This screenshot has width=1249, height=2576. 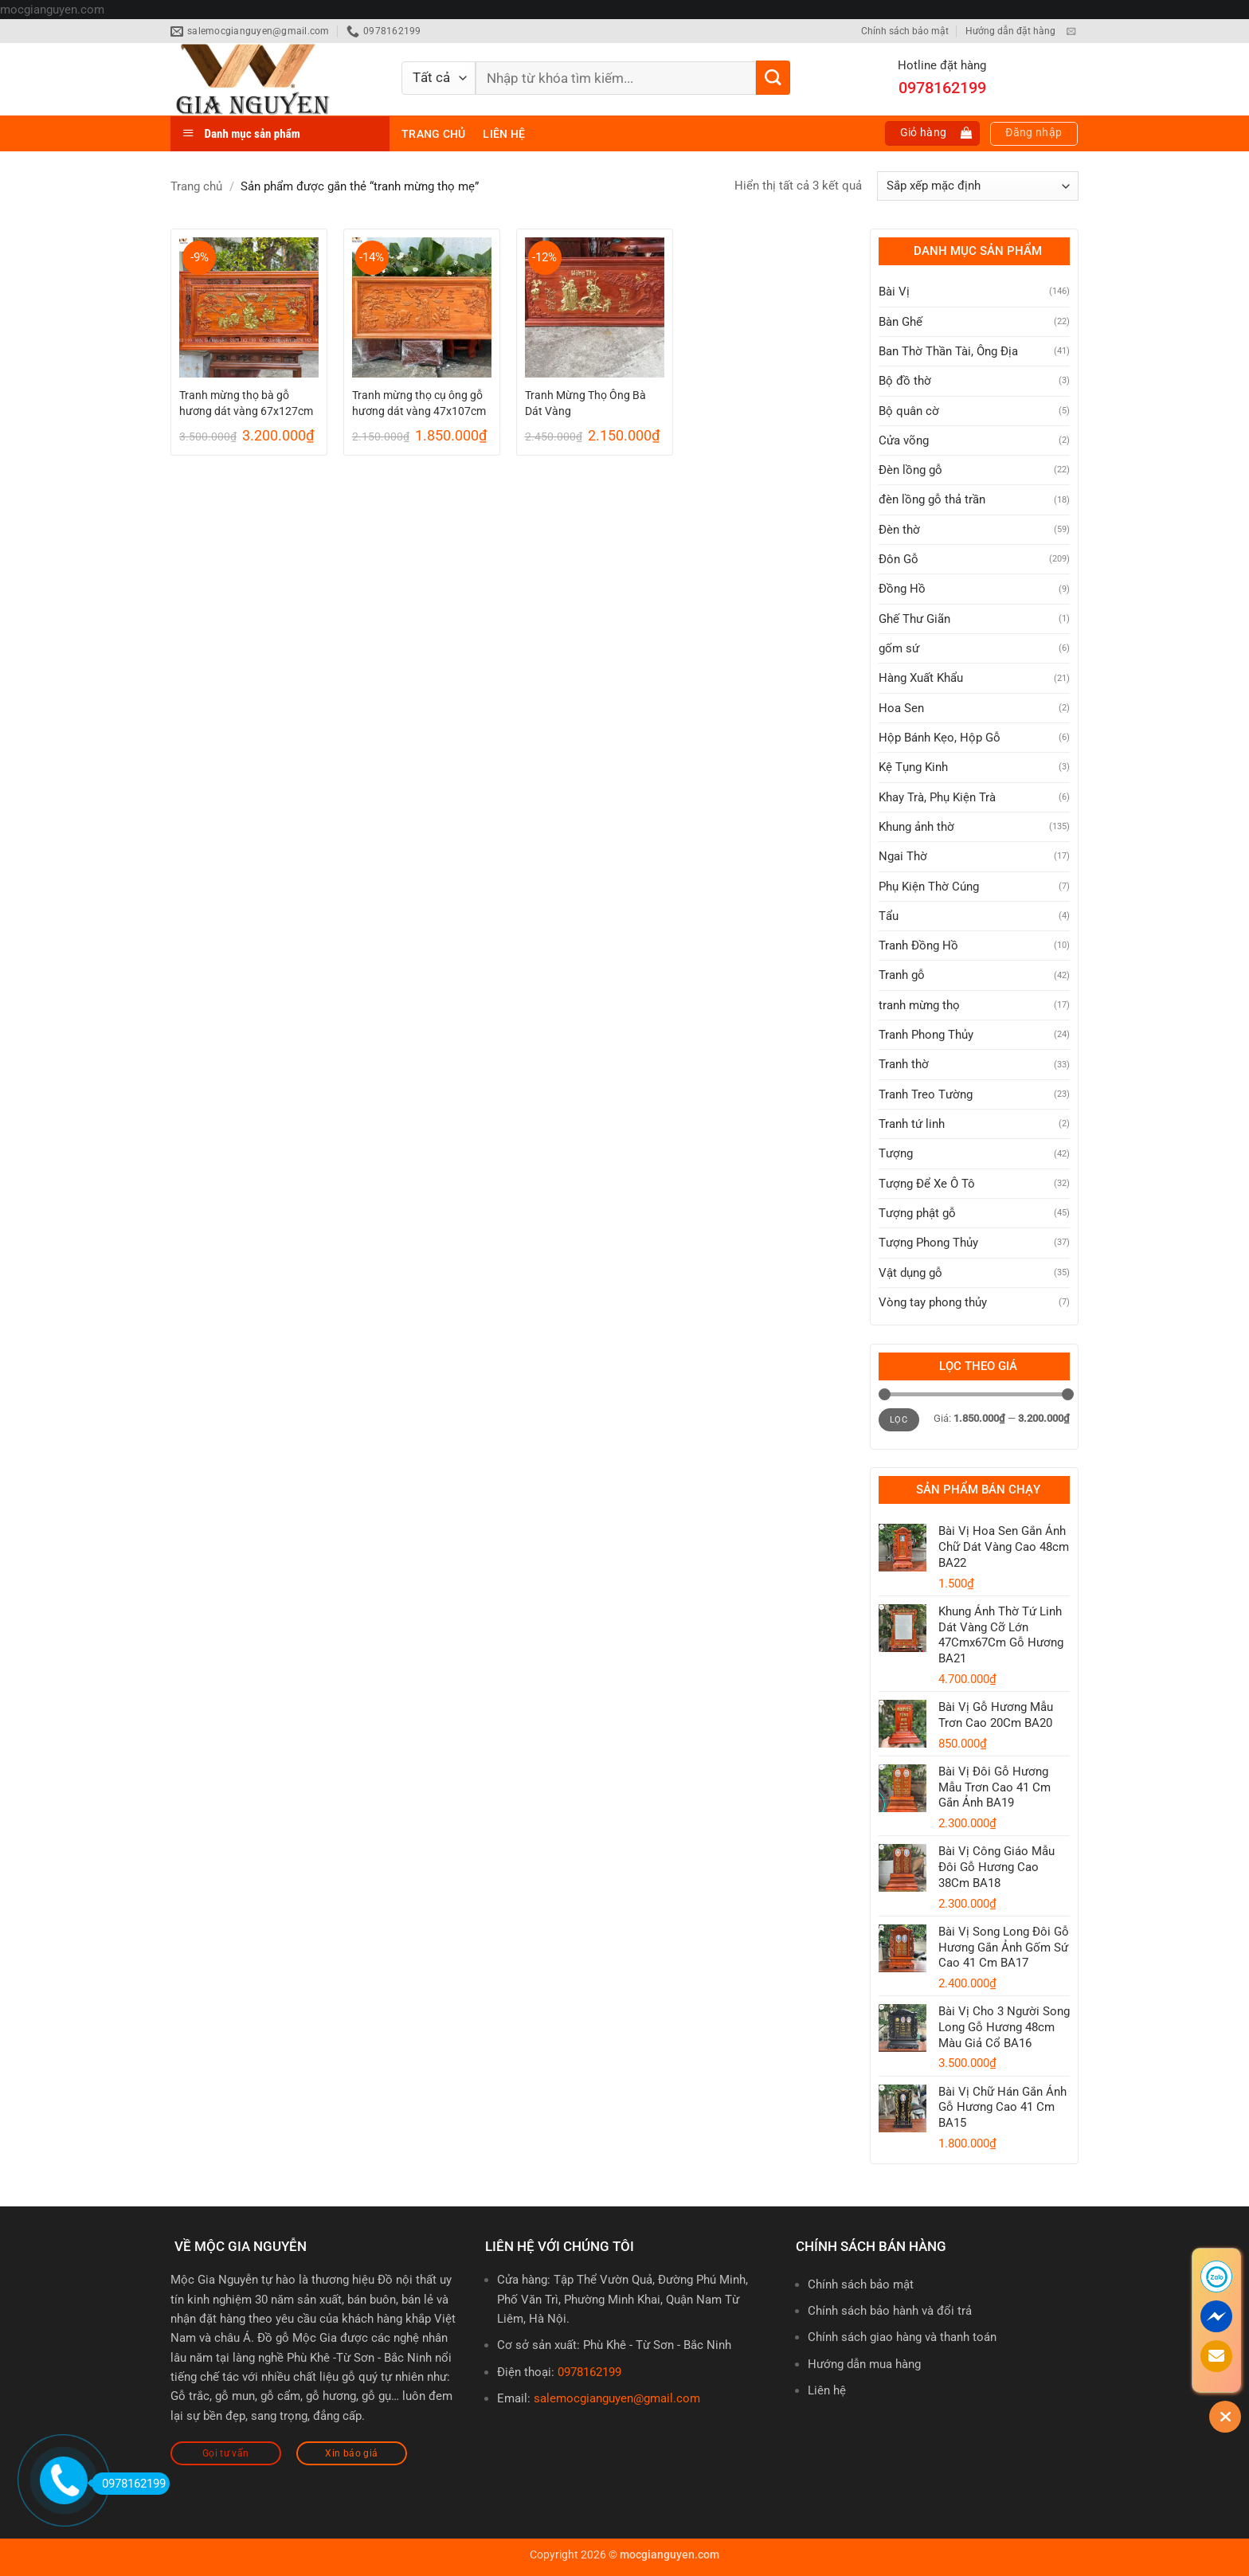 I want to click on Chính sách bảo mật, so click(x=905, y=31).